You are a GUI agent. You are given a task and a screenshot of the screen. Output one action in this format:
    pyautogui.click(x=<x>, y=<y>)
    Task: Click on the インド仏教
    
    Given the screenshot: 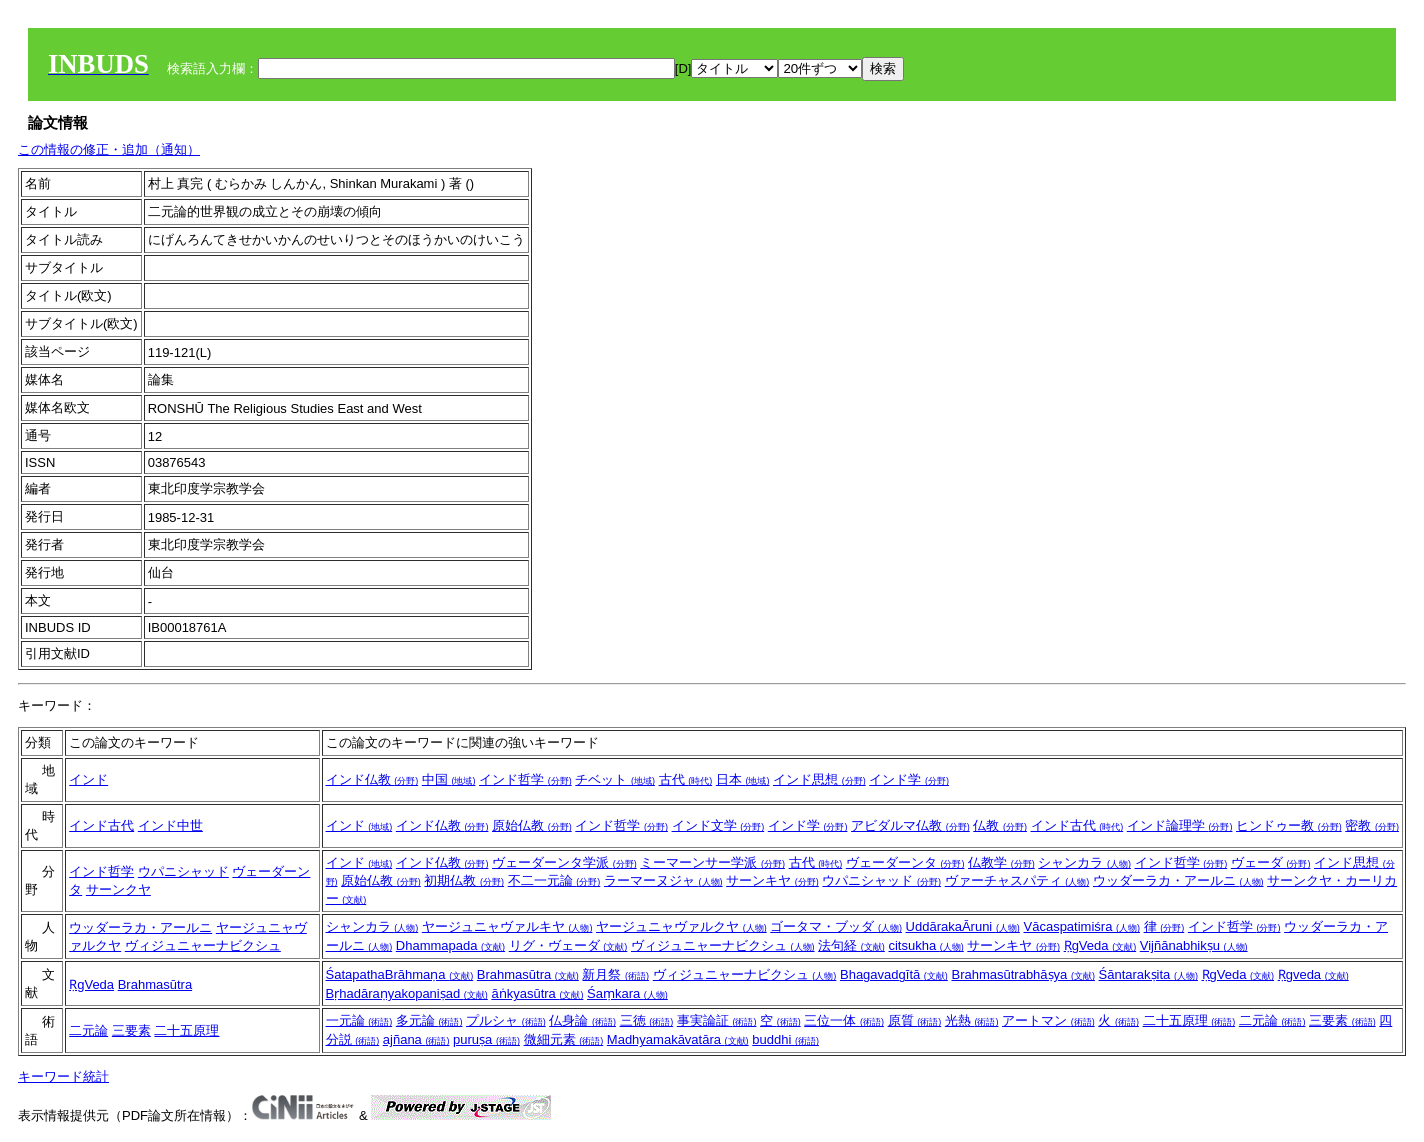 What is the action you would take?
    pyautogui.click(x=372, y=779)
    